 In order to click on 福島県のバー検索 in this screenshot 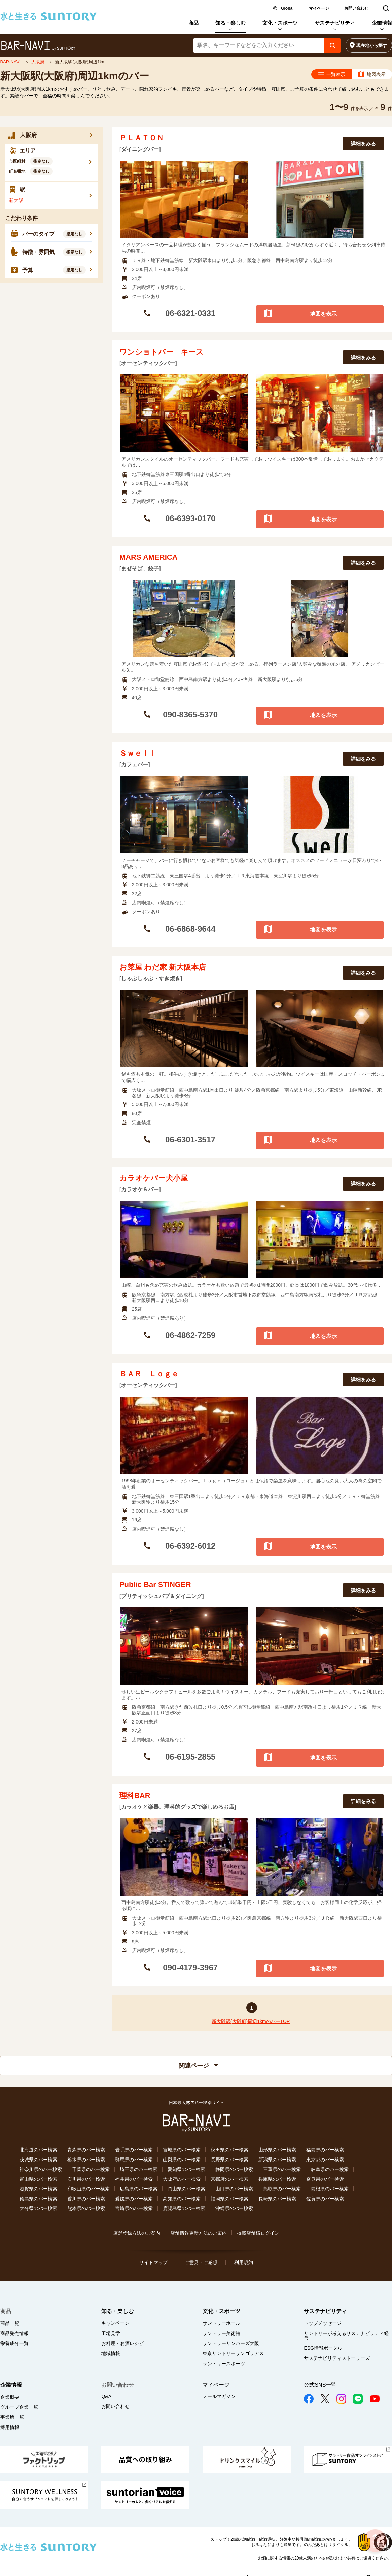, I will do `click(325, 2149)`.